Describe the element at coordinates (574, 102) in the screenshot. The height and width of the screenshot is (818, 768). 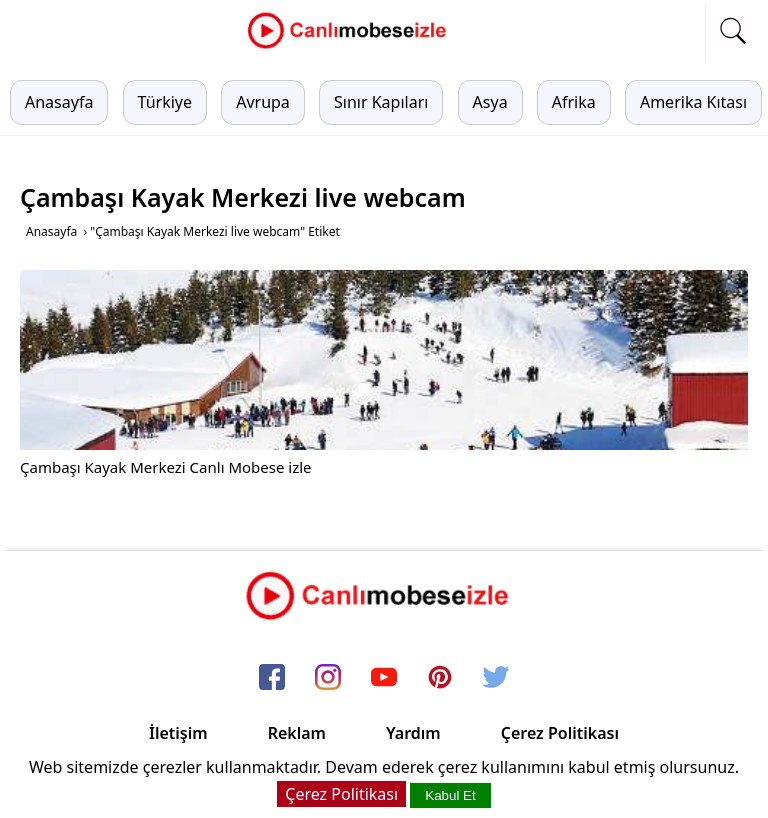
I see `Afrika` at that location.